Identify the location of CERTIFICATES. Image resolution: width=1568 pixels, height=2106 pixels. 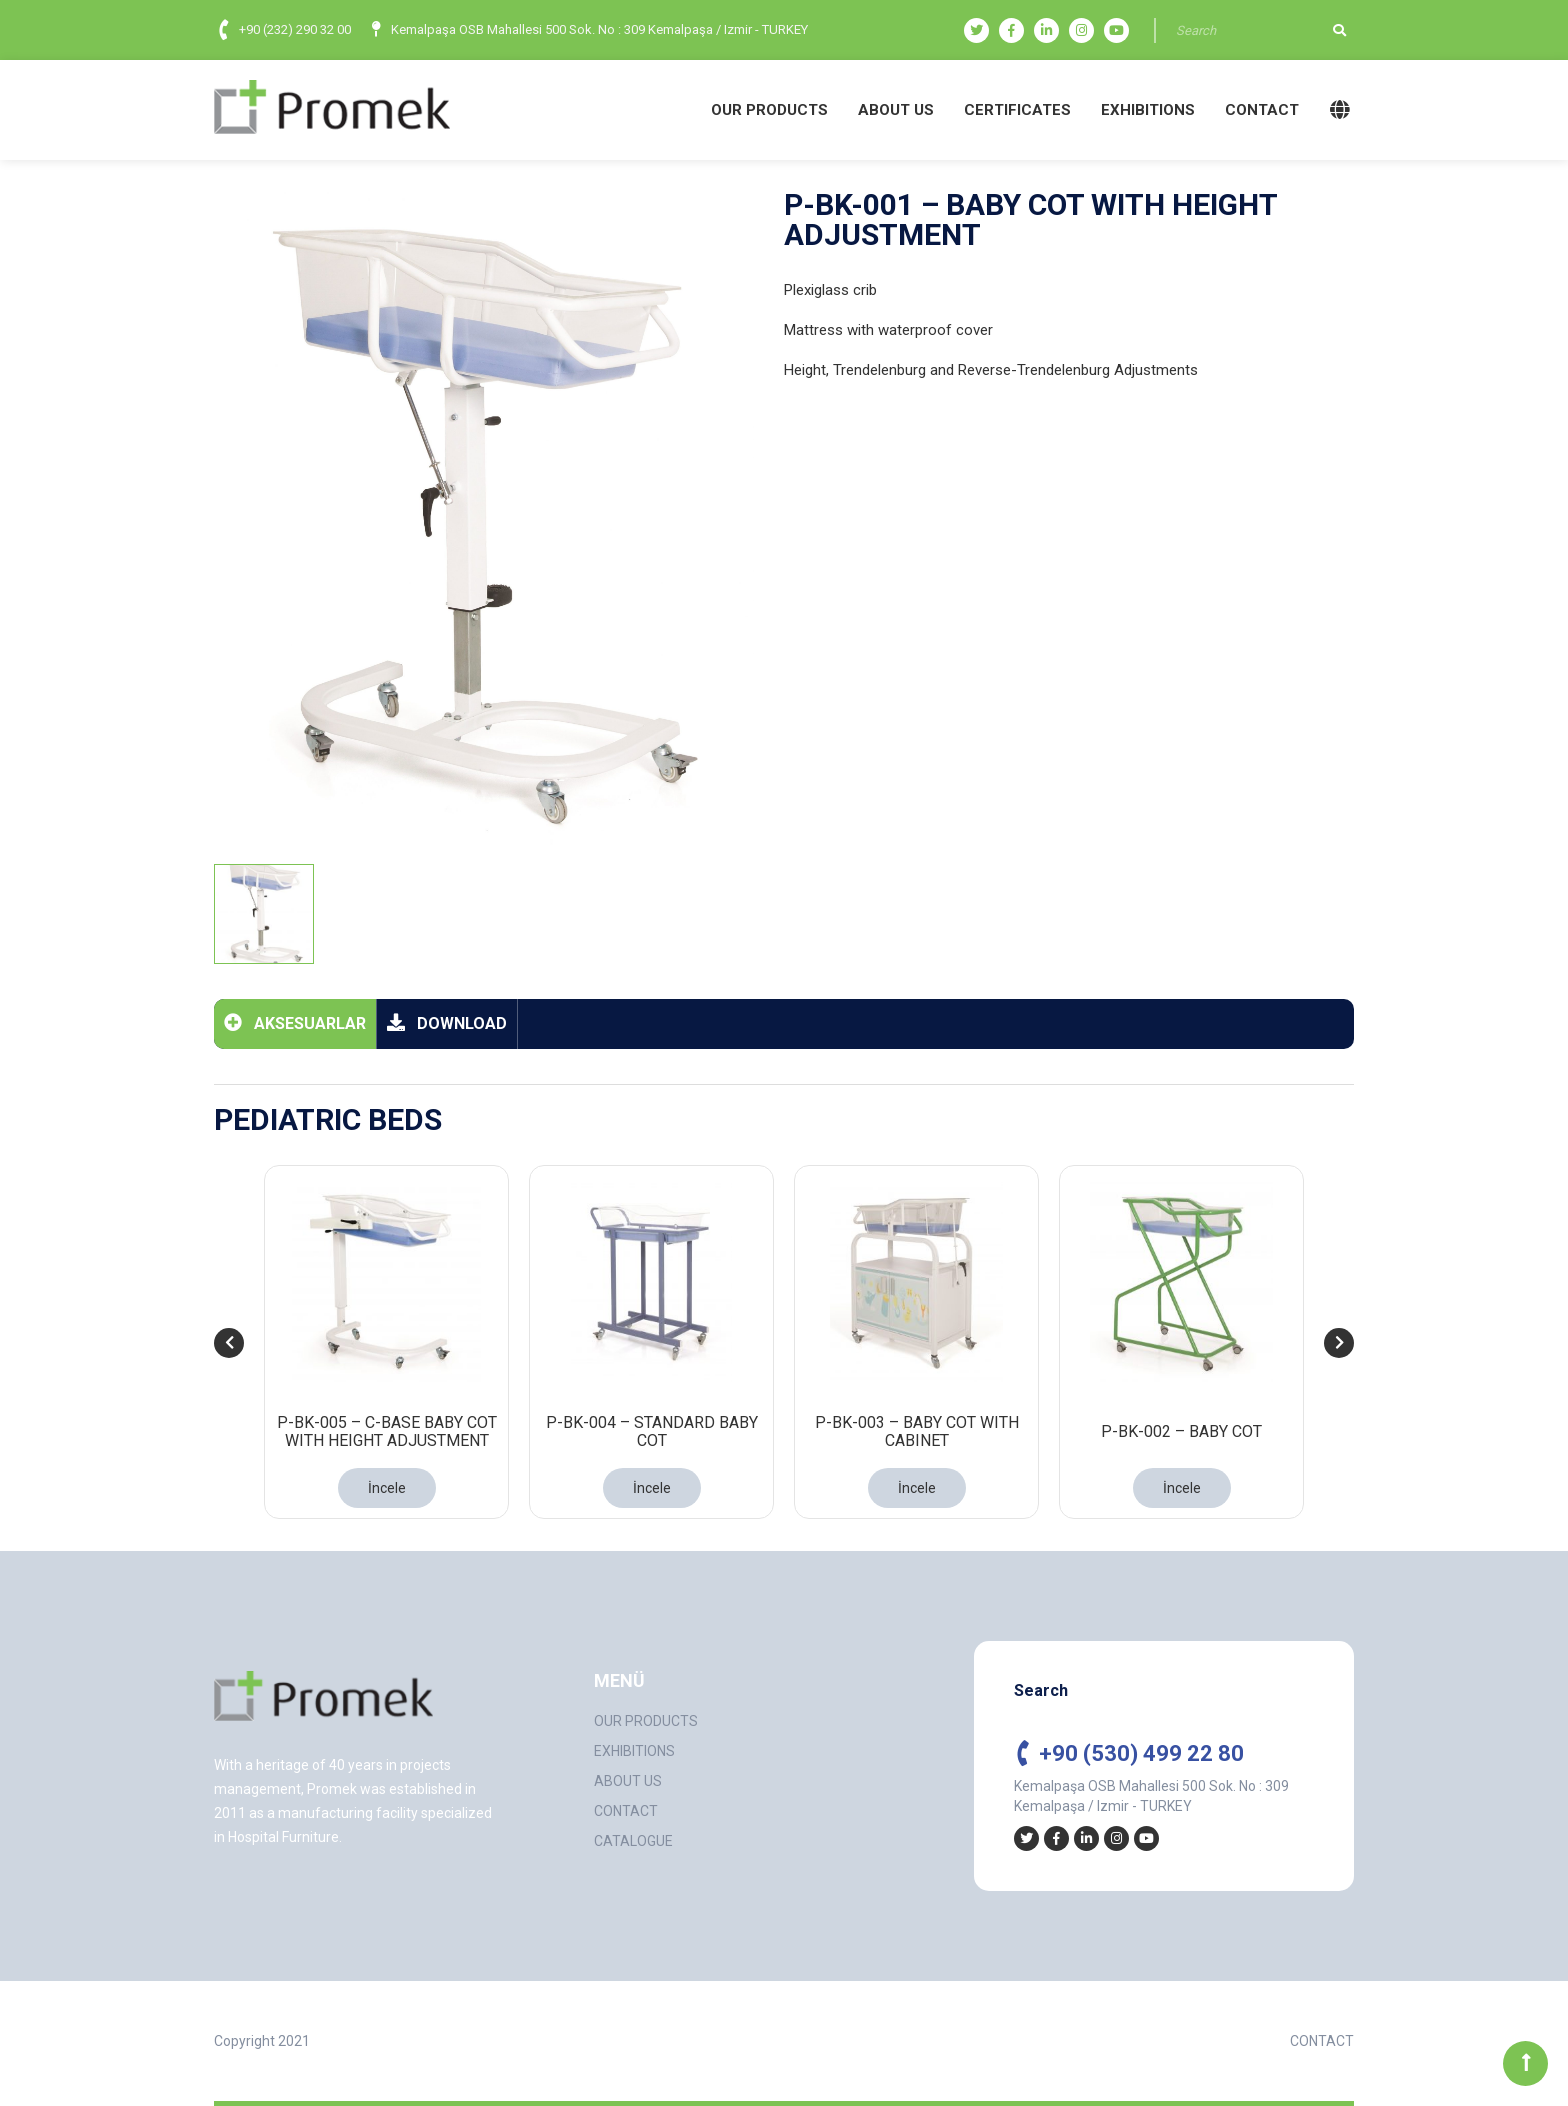
(1017, 110).